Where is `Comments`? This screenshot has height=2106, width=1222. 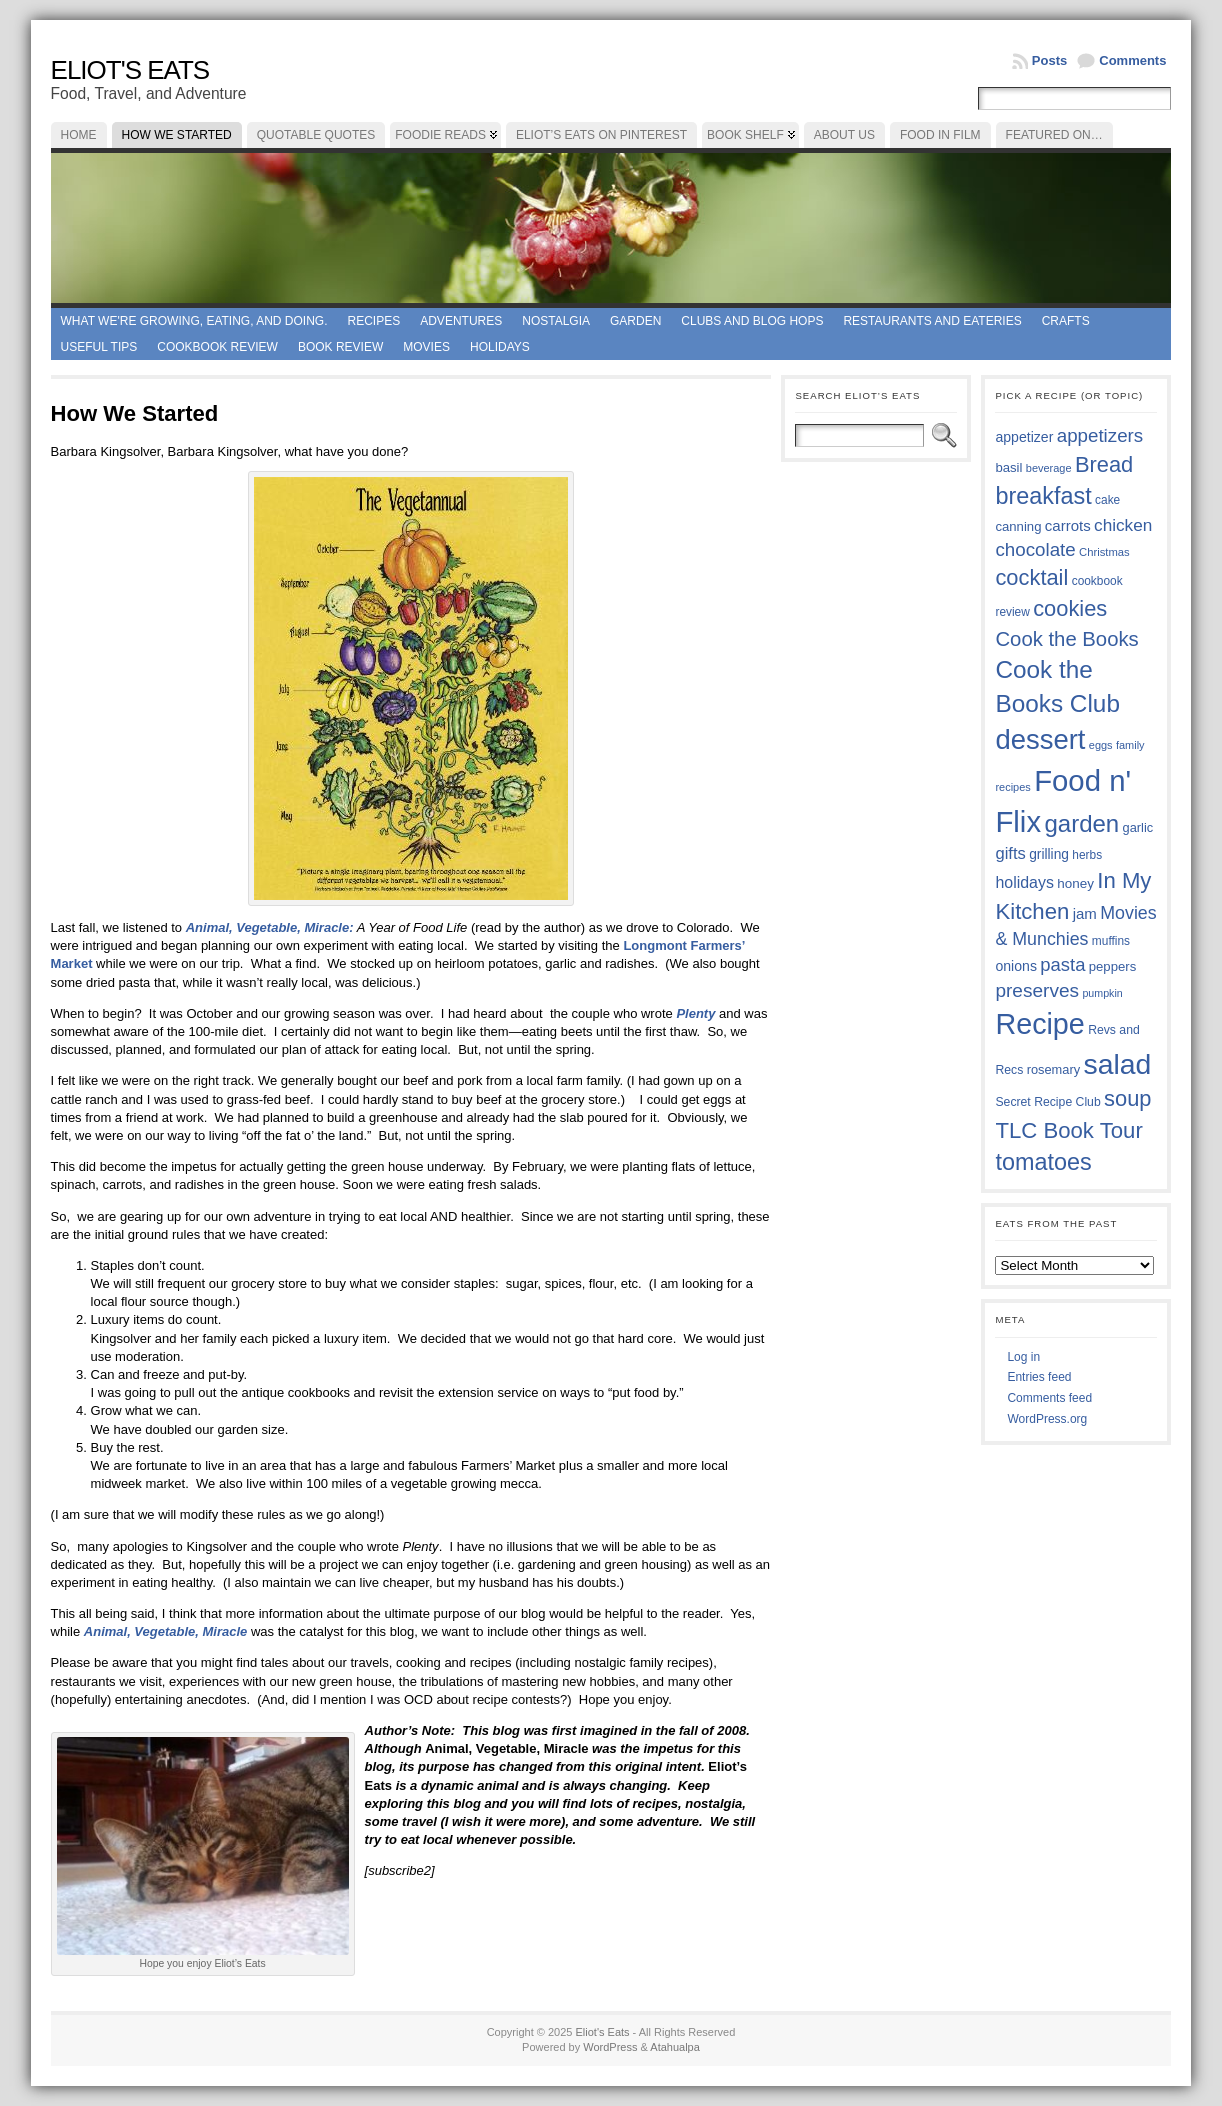 Comments is located at coordinates (1132, 60).